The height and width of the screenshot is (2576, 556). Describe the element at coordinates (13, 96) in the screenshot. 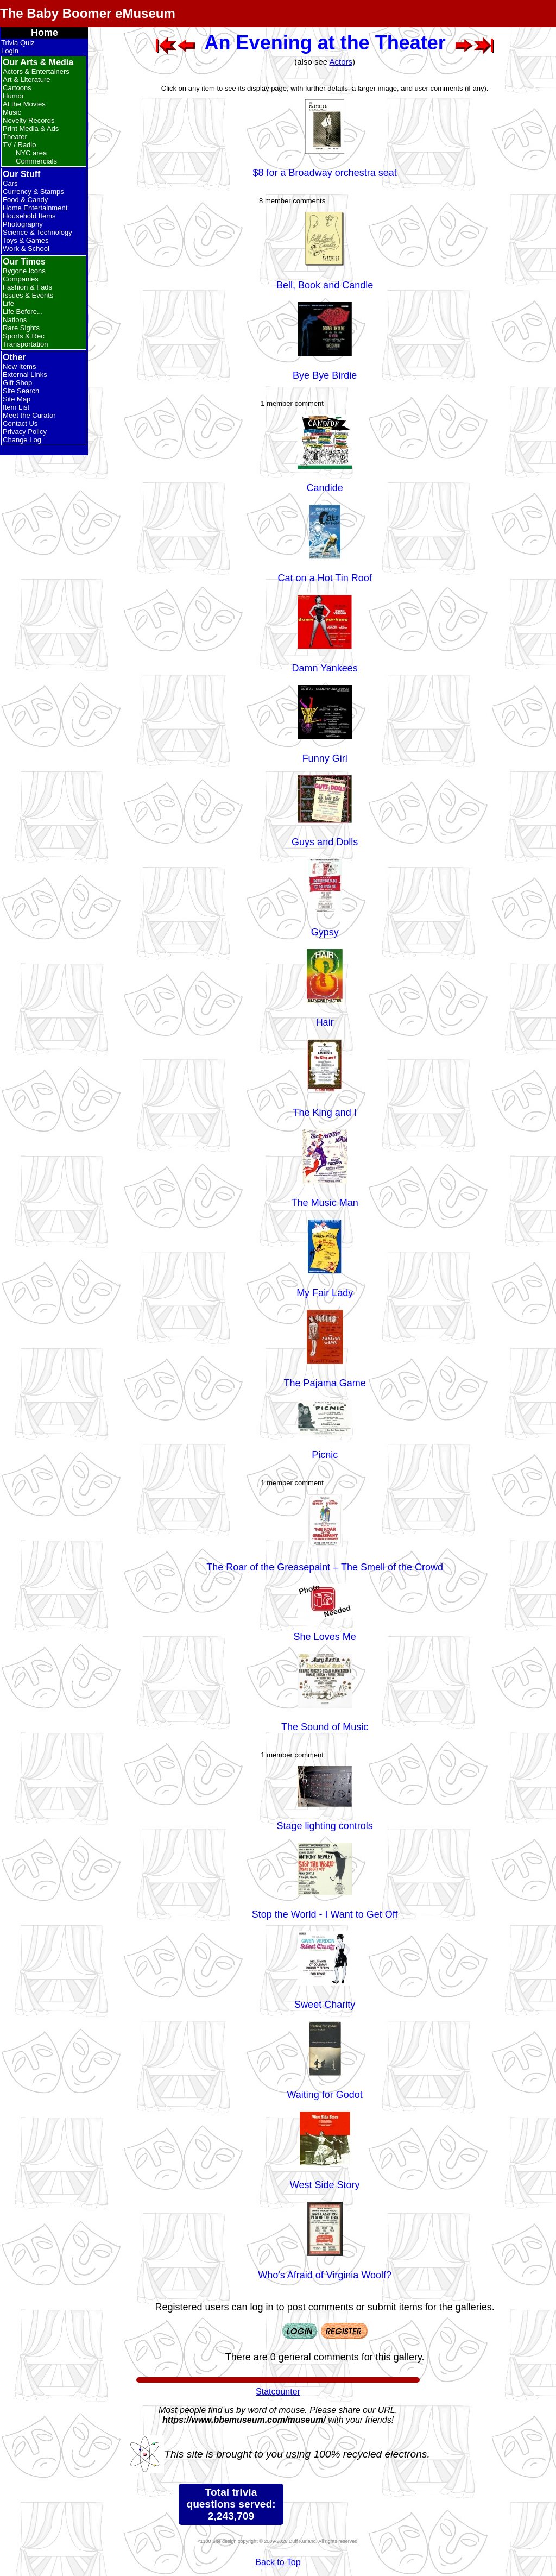

I see `Humor` at that location.